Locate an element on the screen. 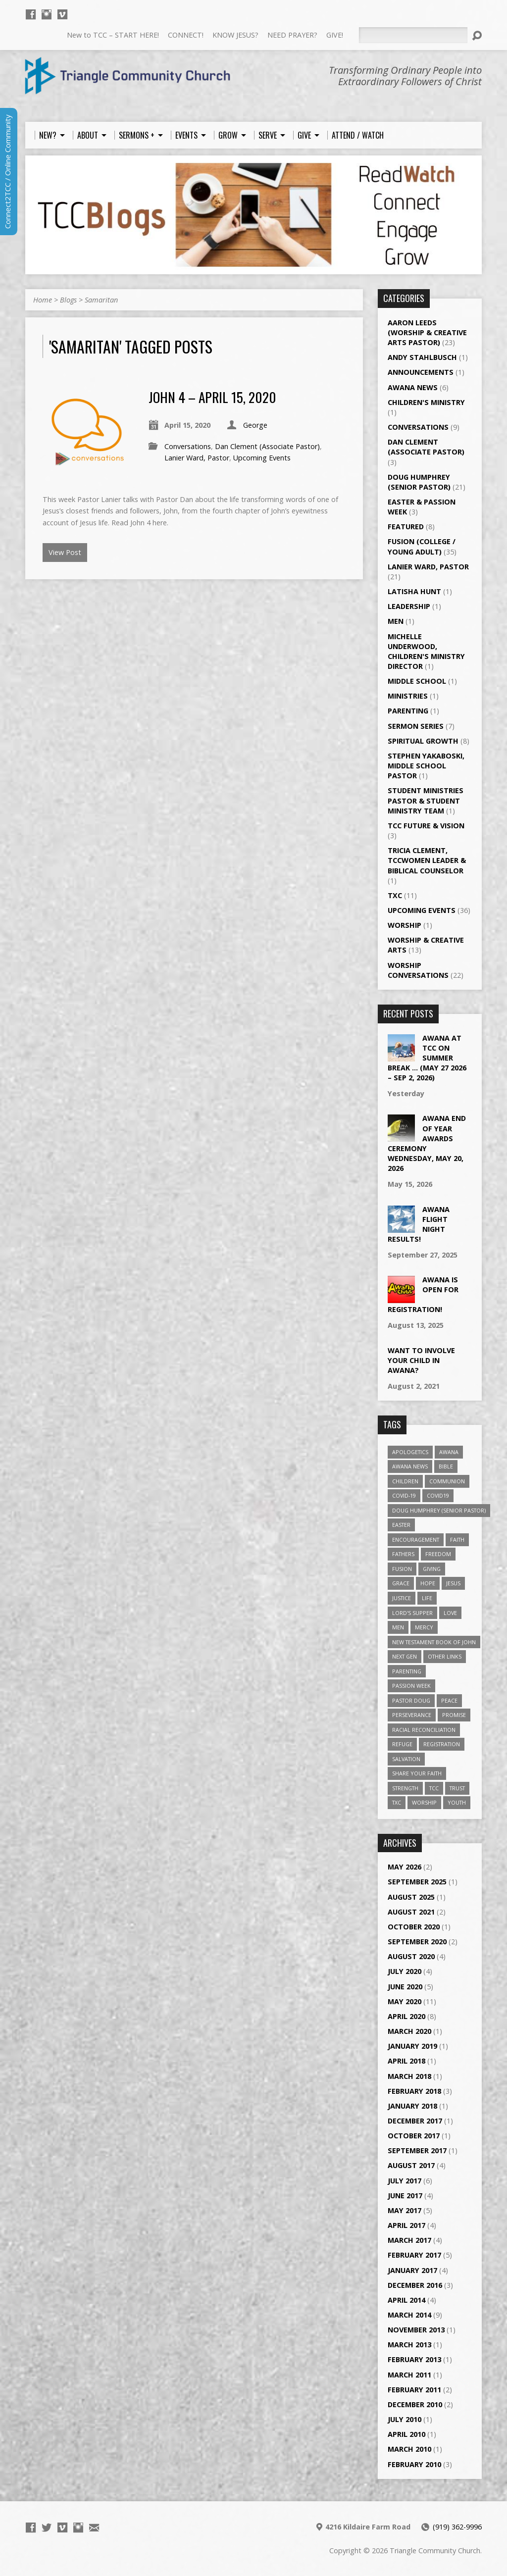 The image size is (507, 2576). Faith [Faith (3 items)] is located at coordinates (457, 1539).